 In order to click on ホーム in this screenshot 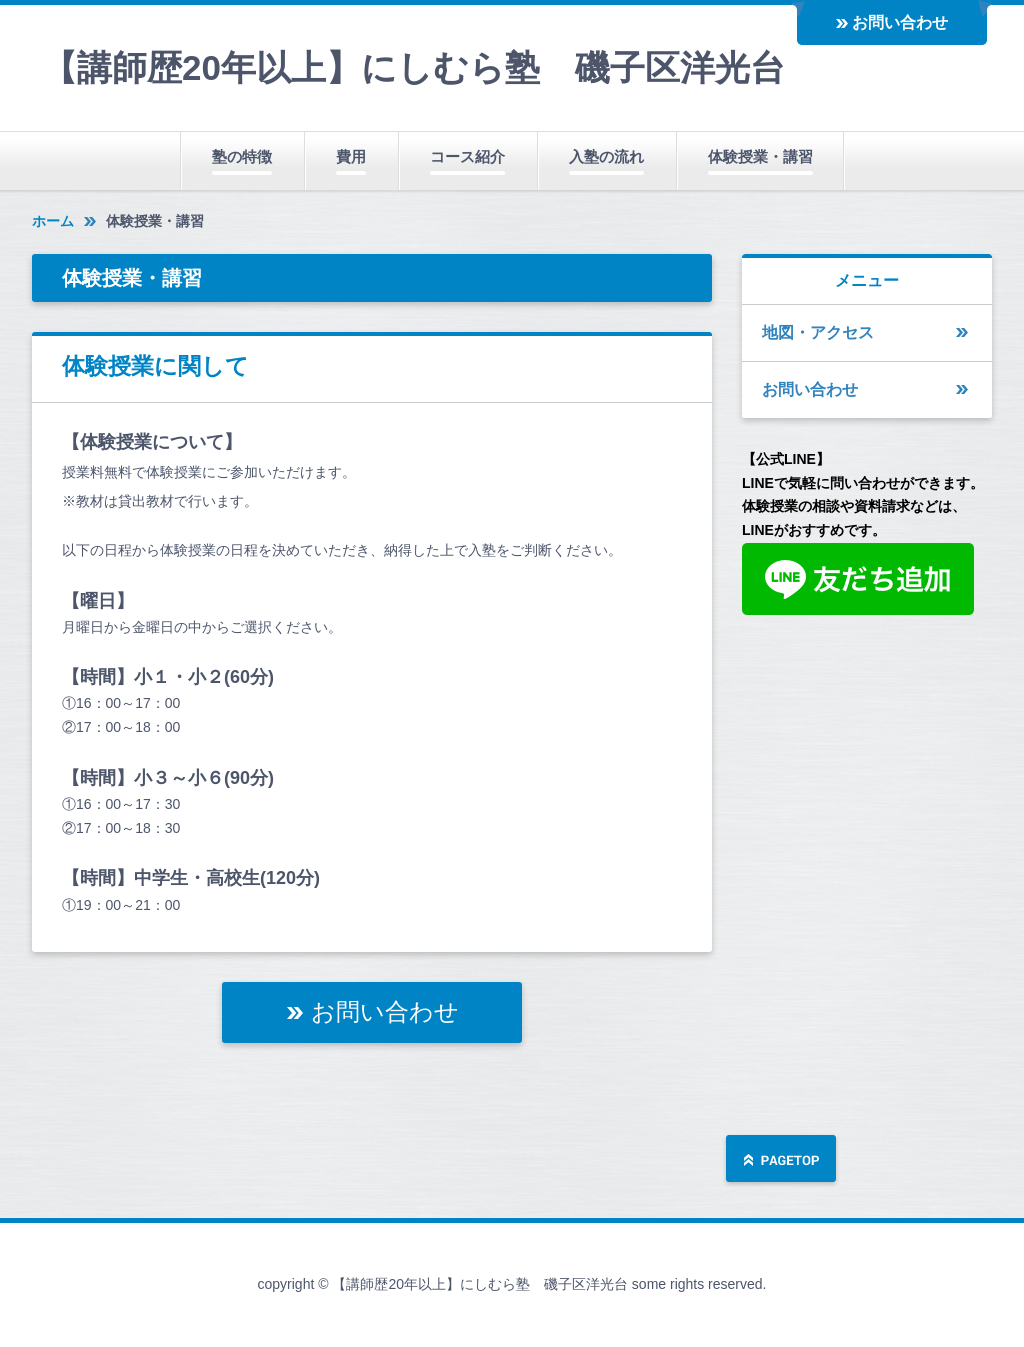, I will do `click(53, 221)`.